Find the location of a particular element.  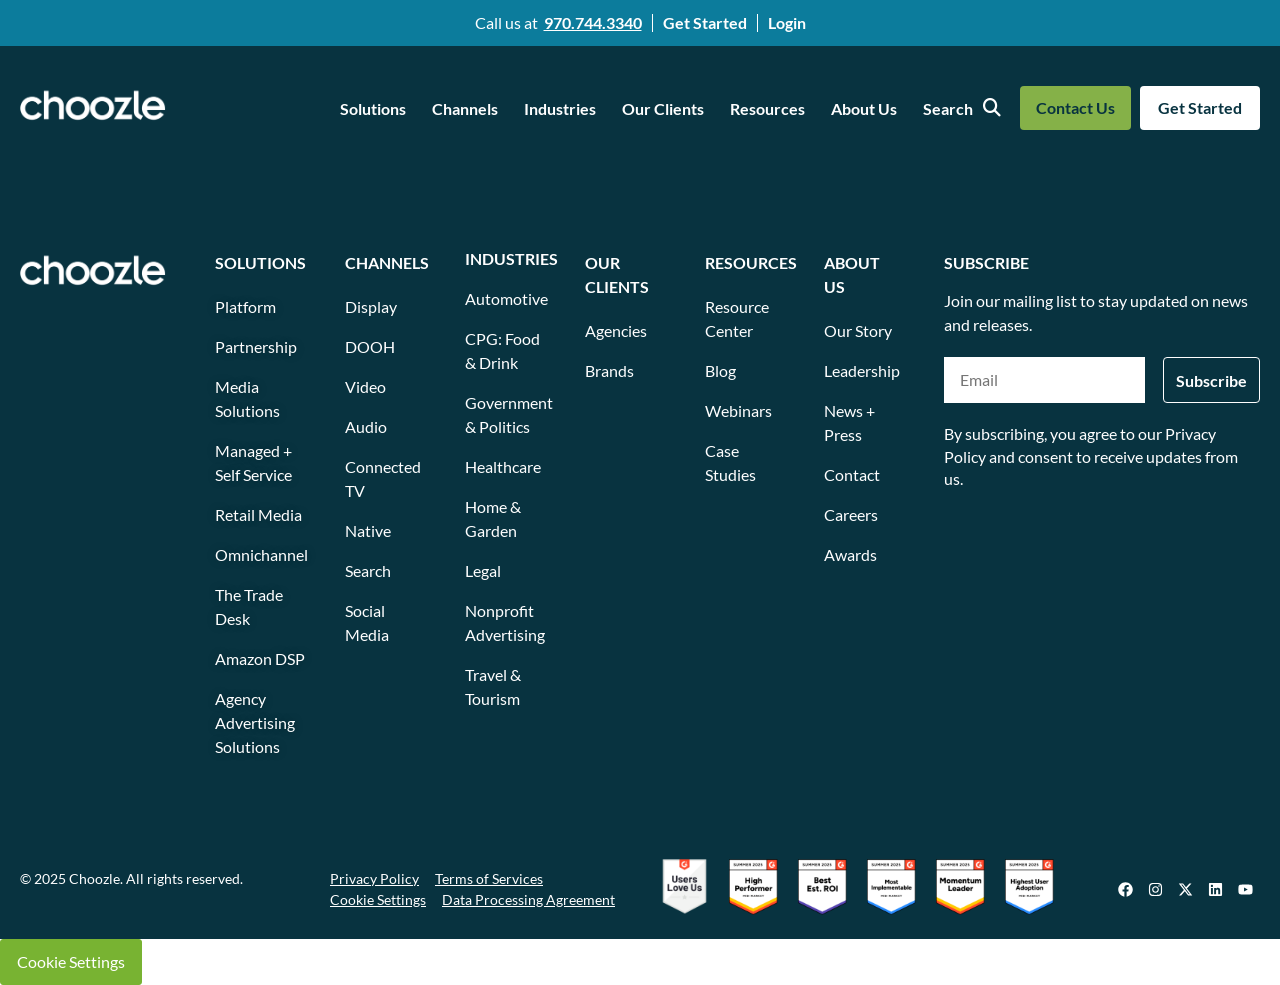

970.744.3340 is located at coordinates (593, 22).